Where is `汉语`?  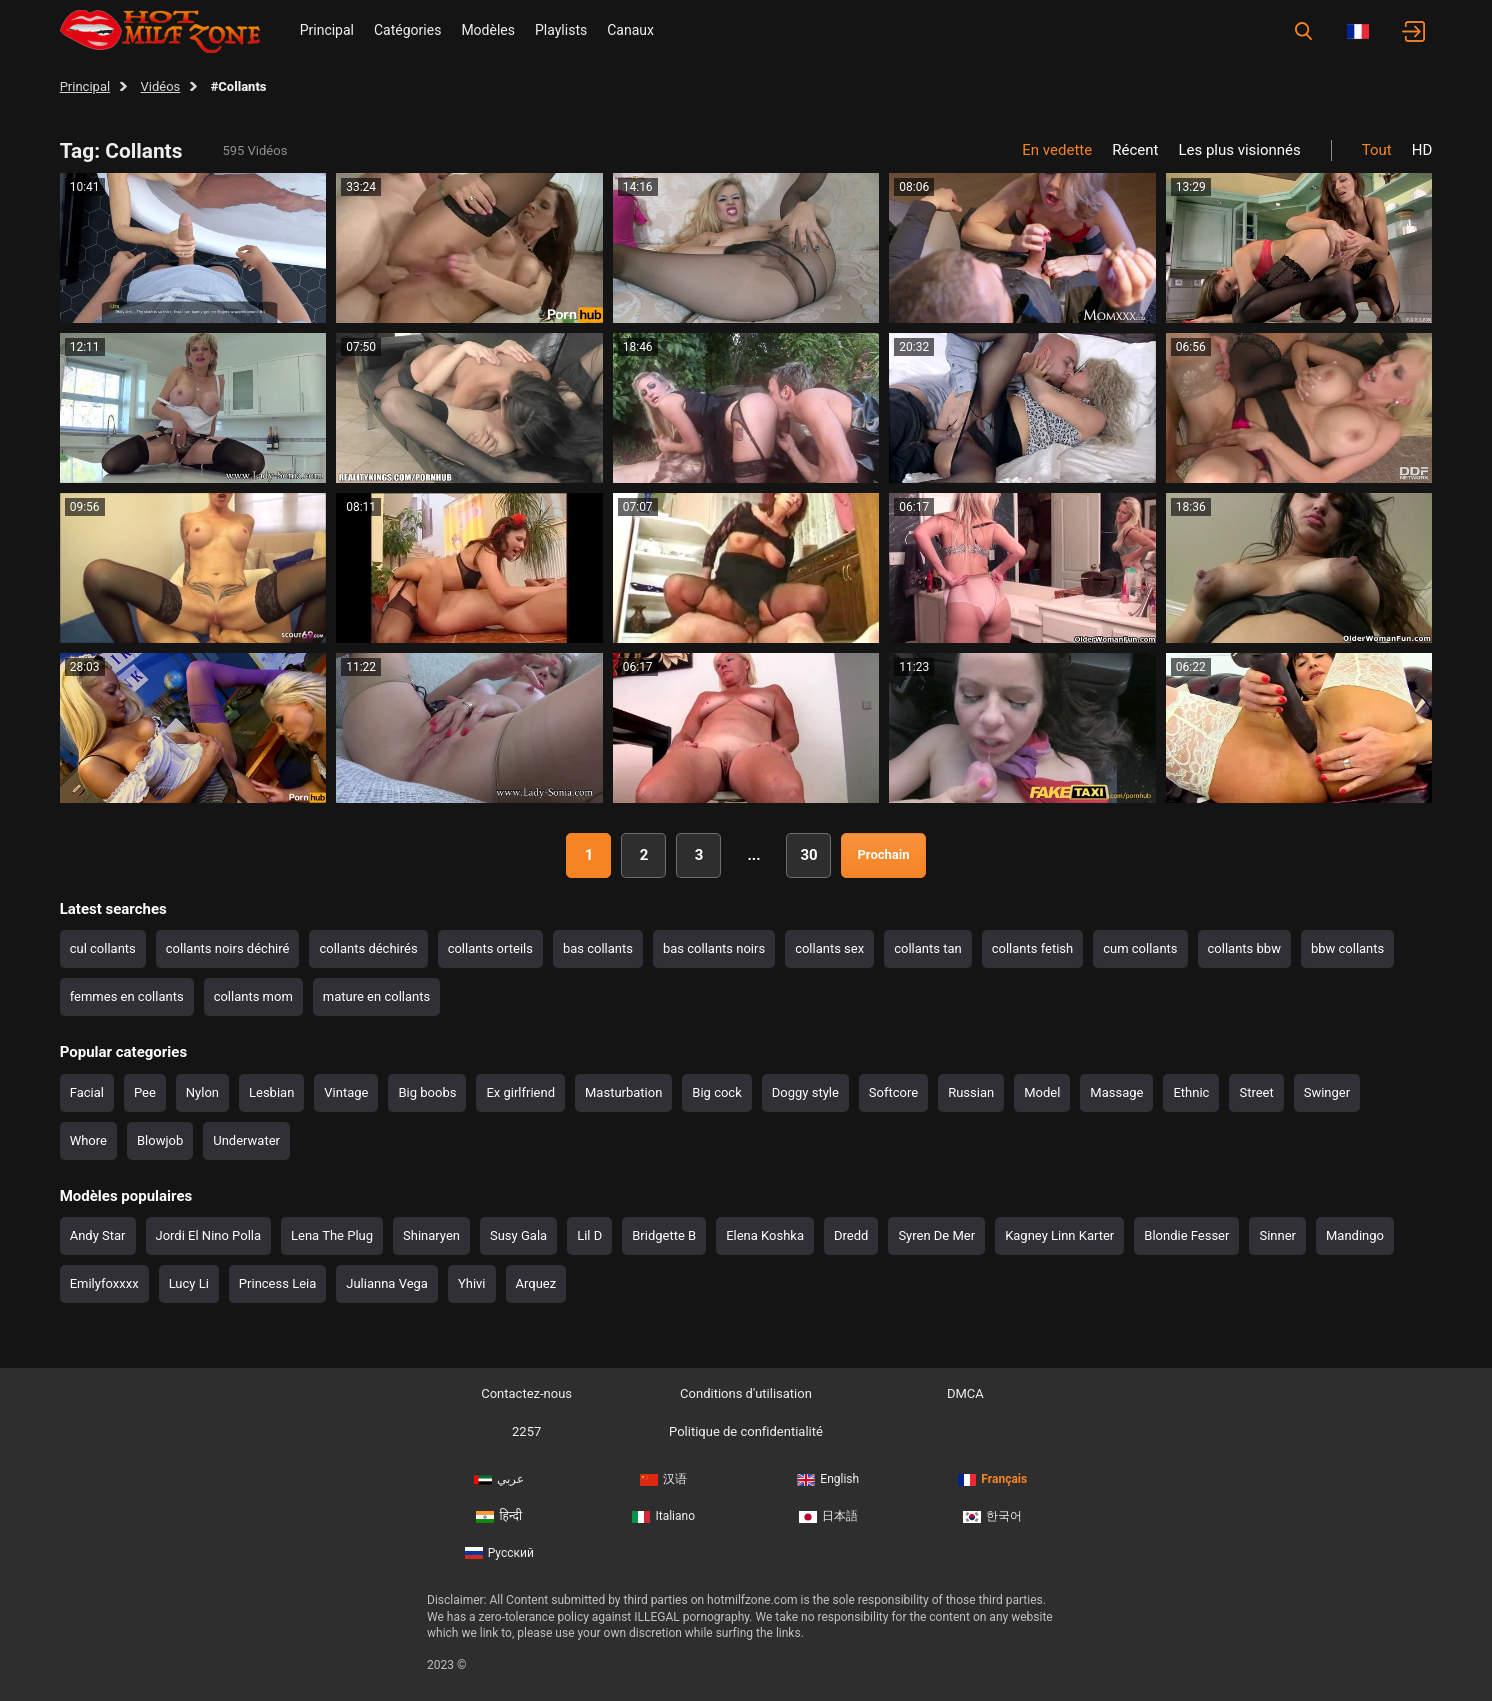
汉语 is located at coordinates (663, 1479).